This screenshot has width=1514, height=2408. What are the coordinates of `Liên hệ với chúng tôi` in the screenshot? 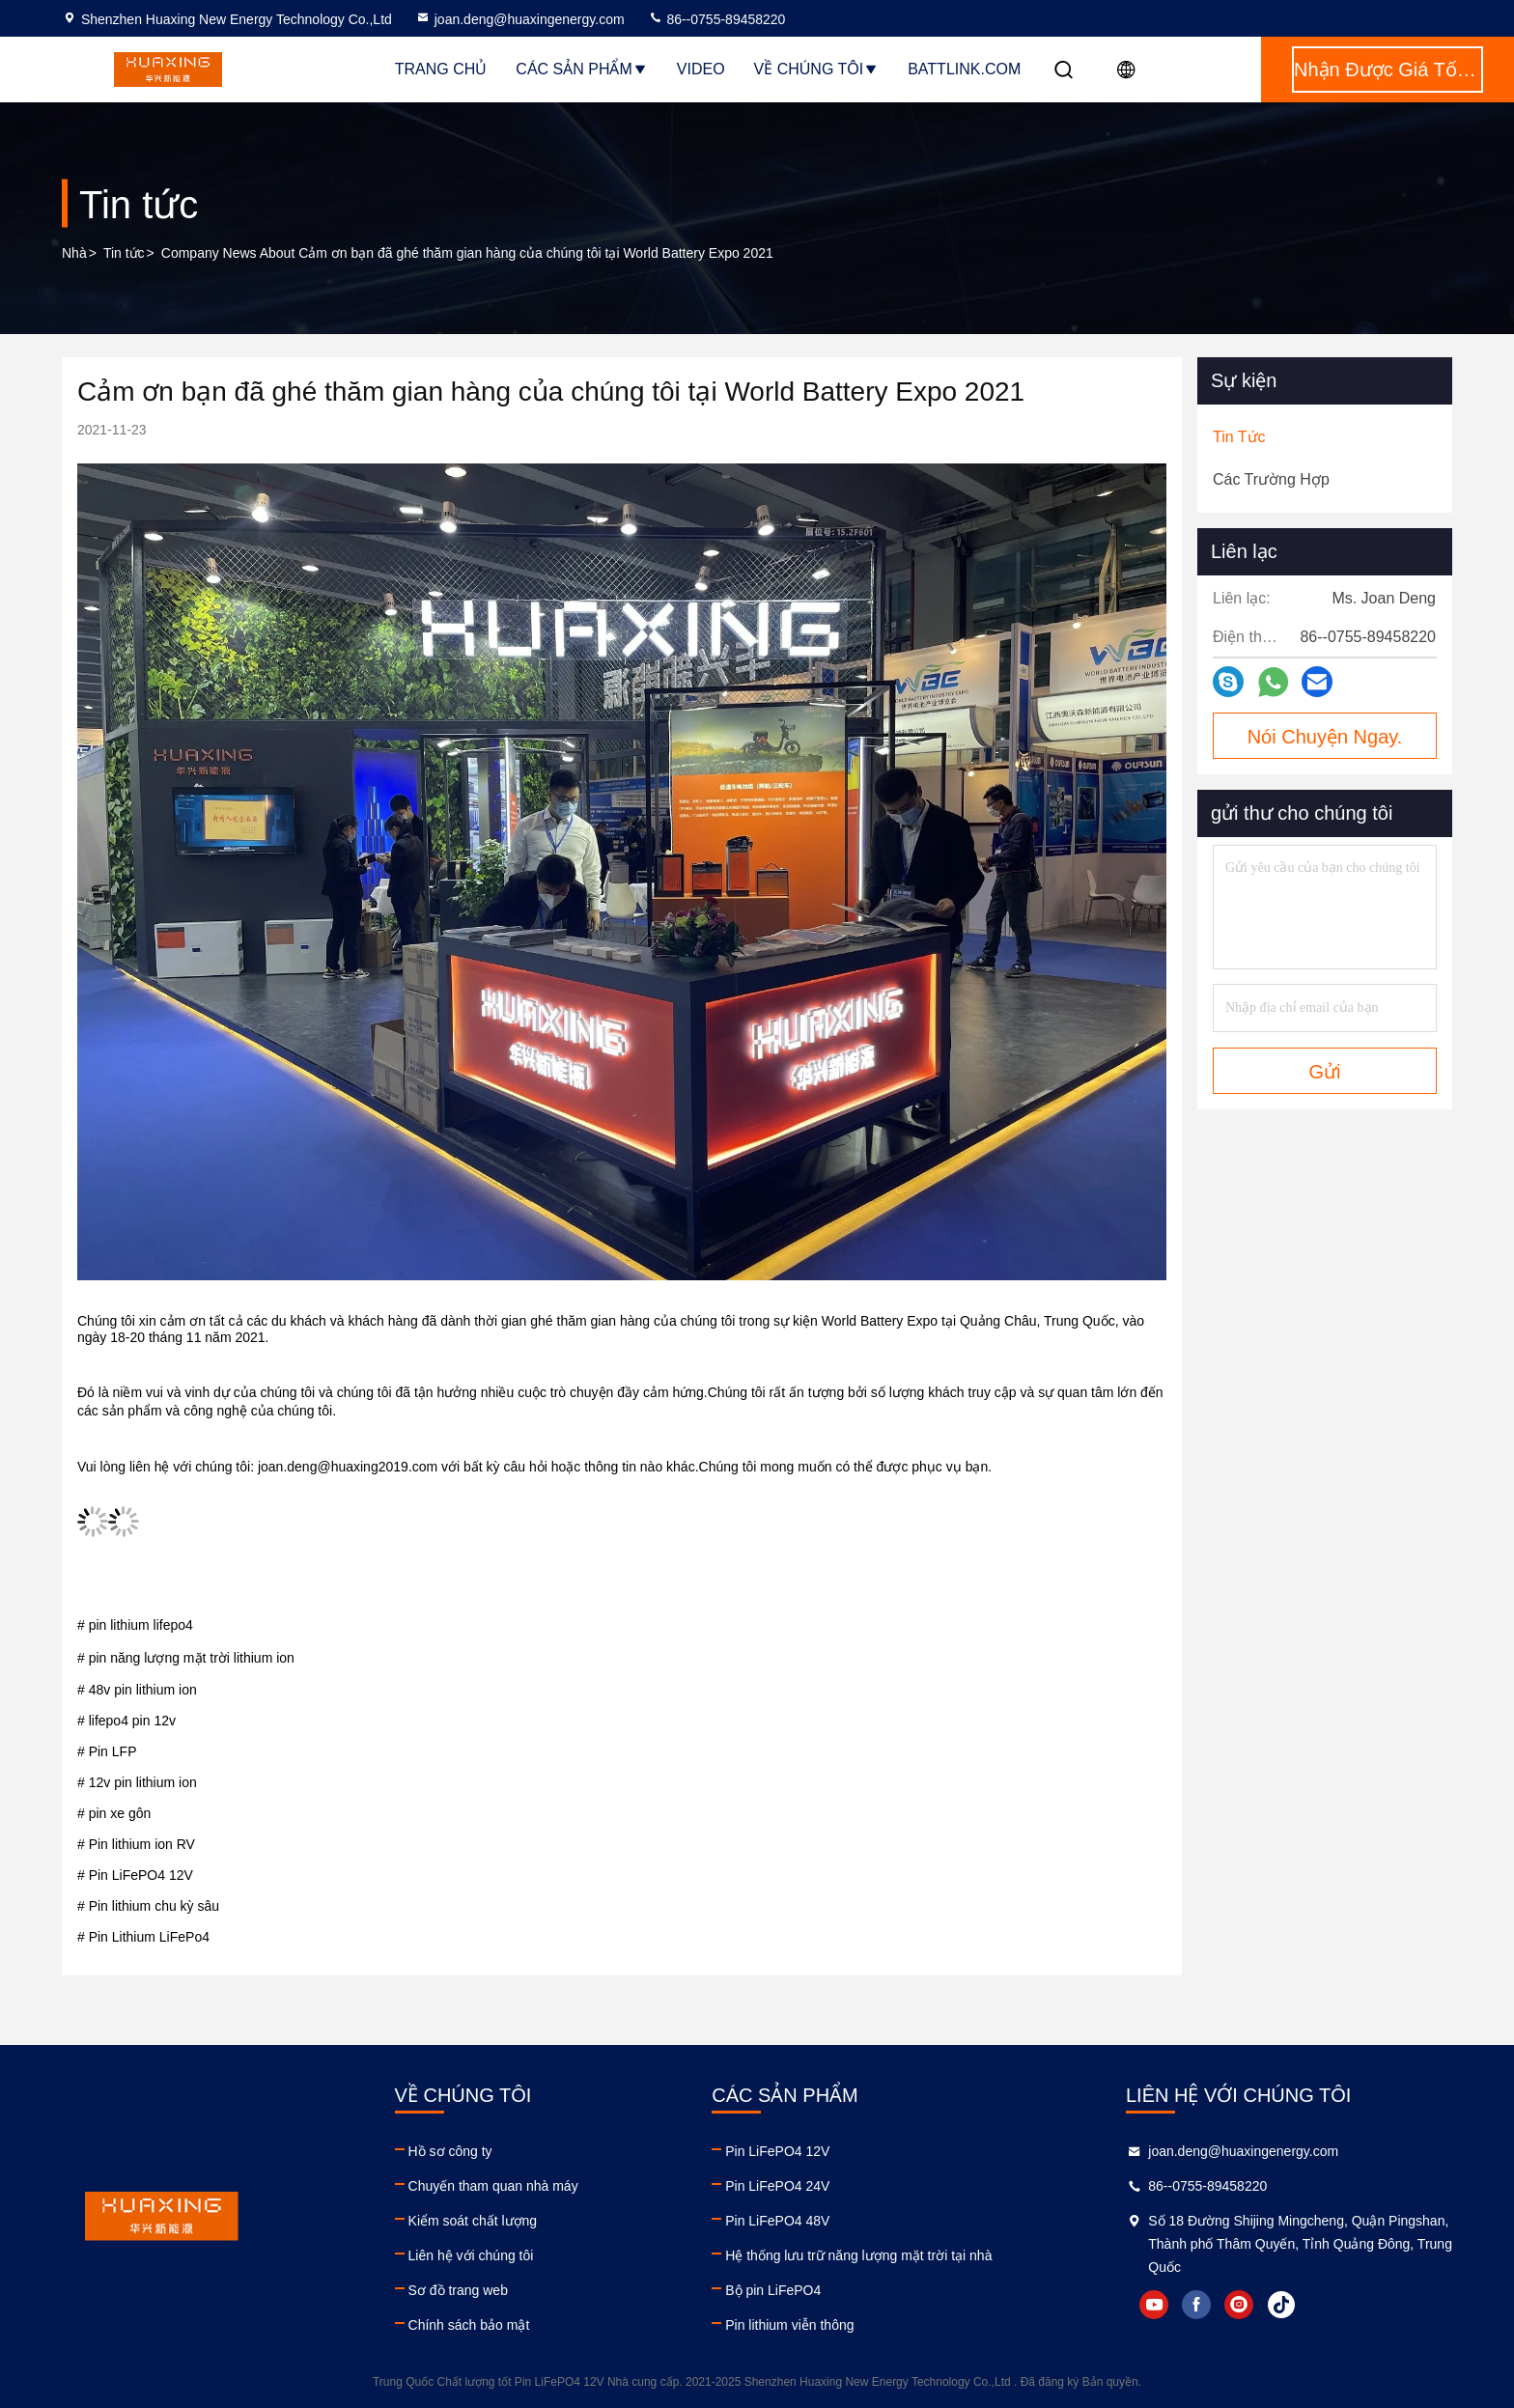 It's located at (471, 2255).